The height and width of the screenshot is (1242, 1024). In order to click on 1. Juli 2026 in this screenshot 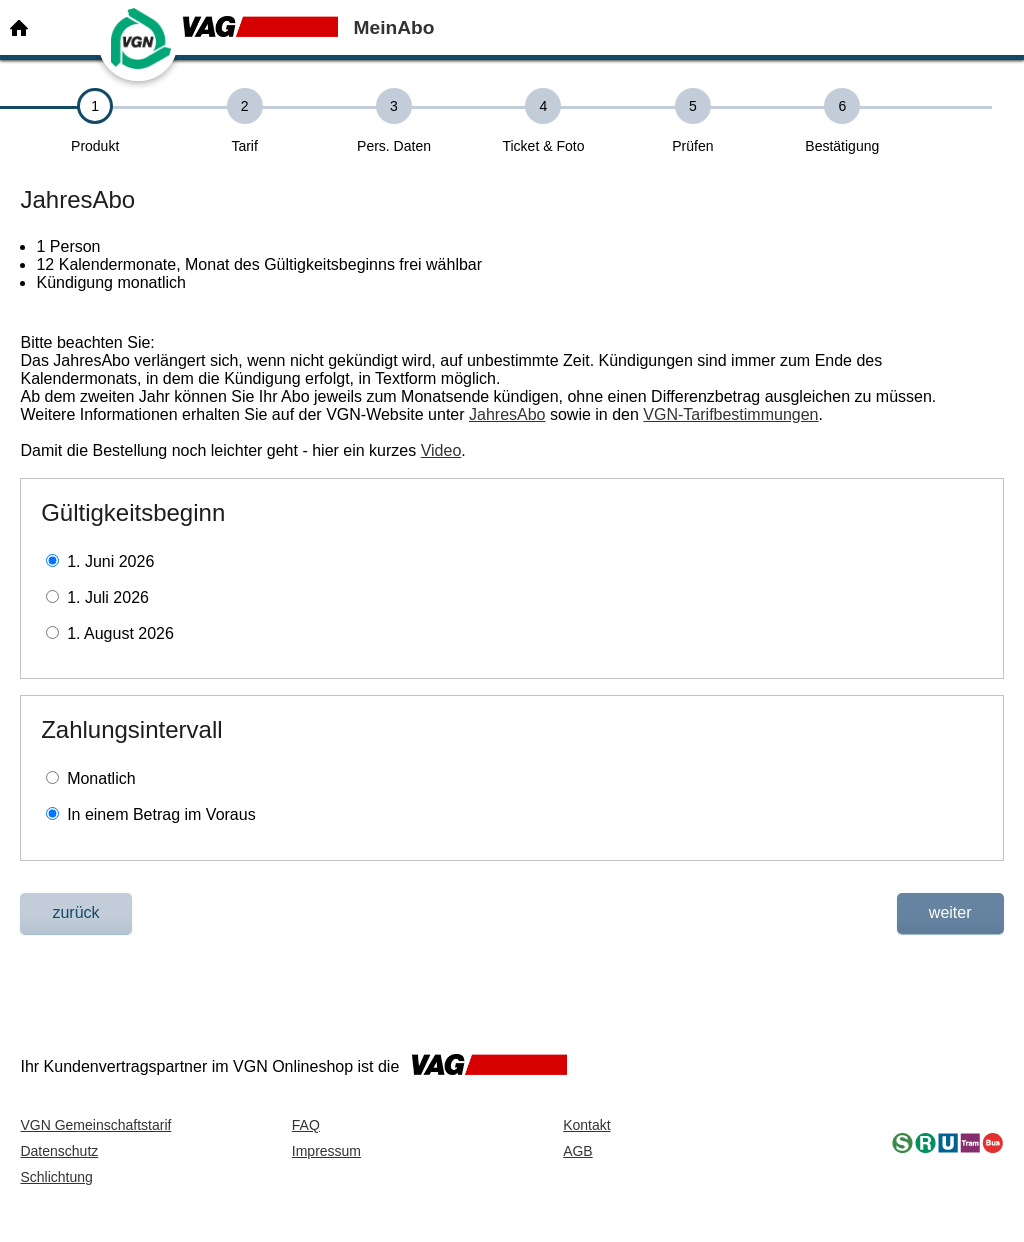, I will do `click(108, 597)`.